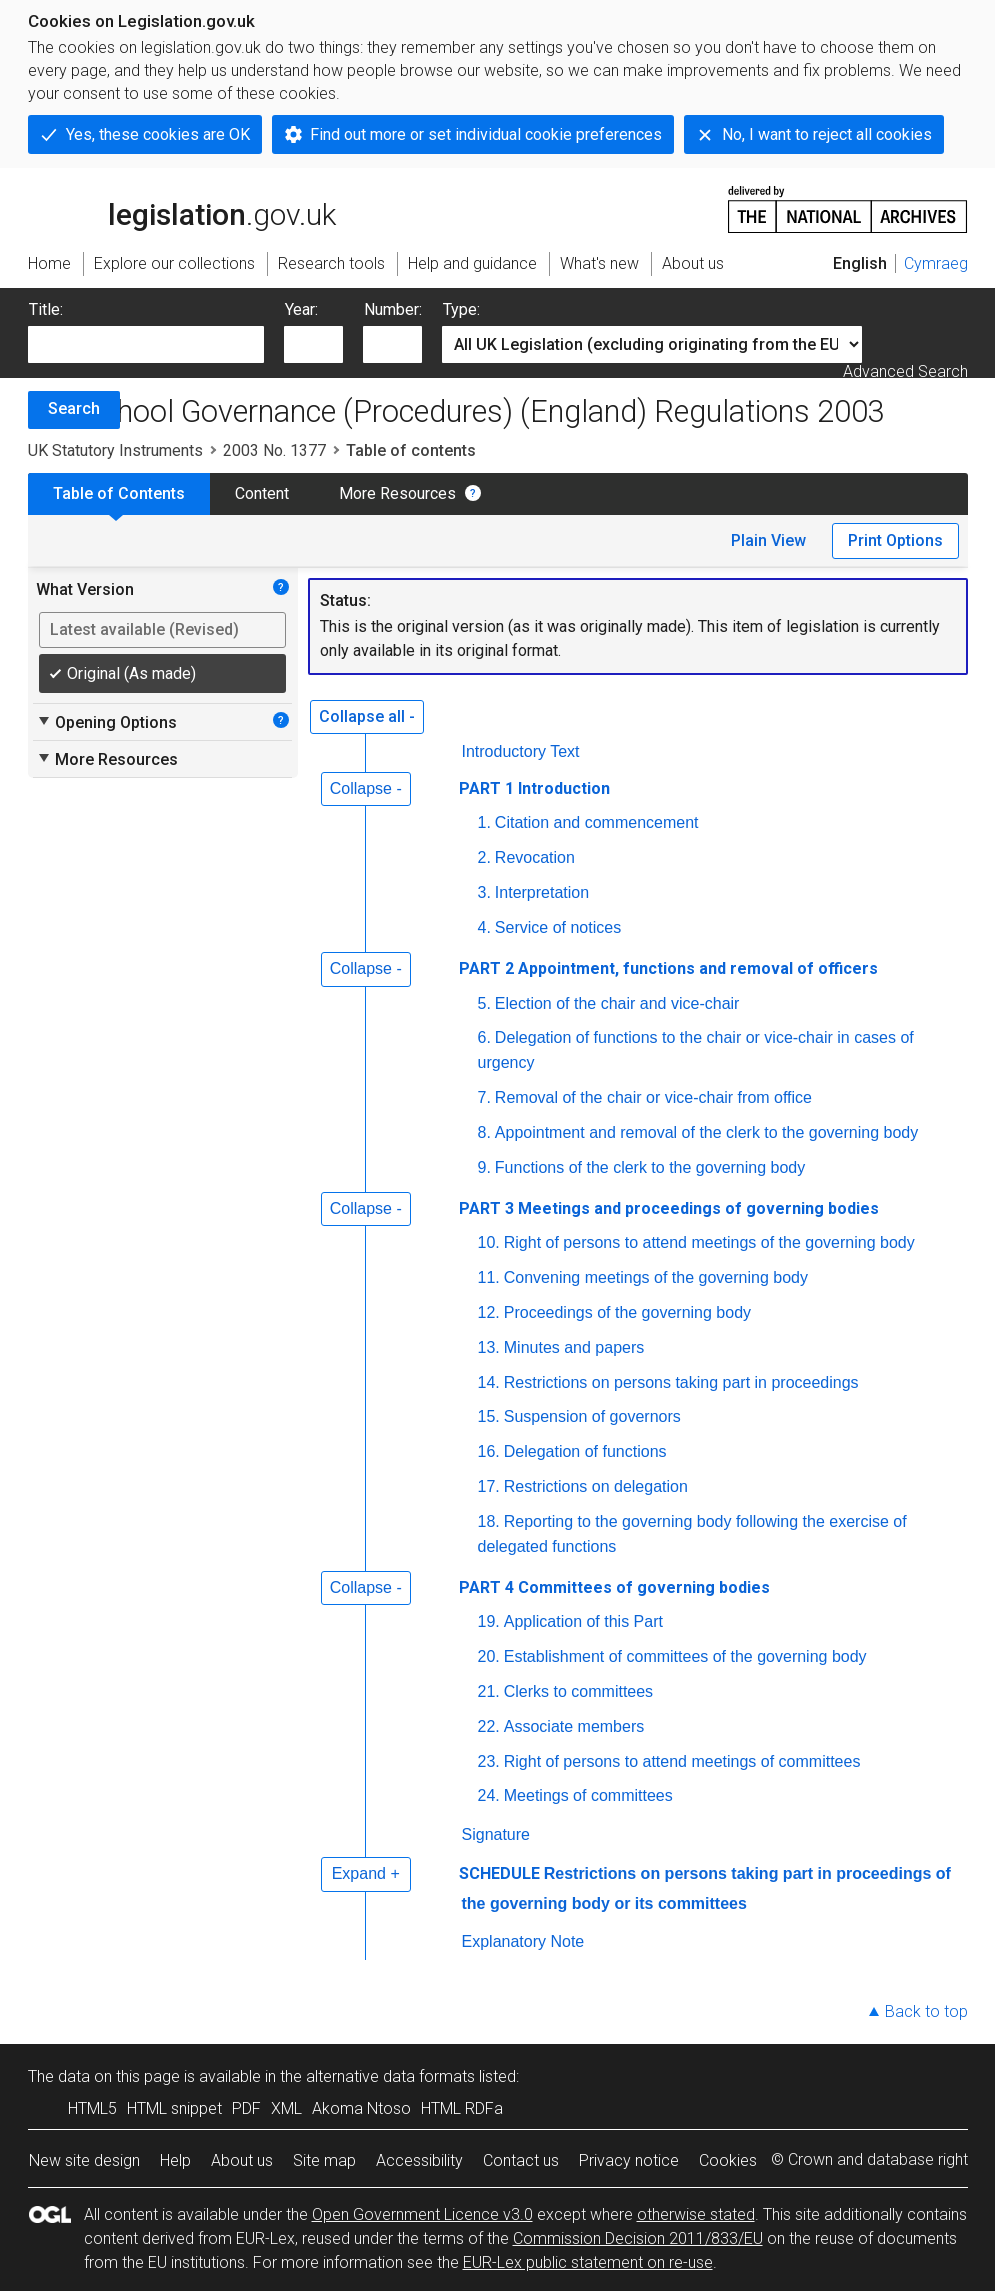  What do you see at coordinates (534, 788) in the screenshot?
I see `PART 1 Introduction` at bounding box center [534, 788].